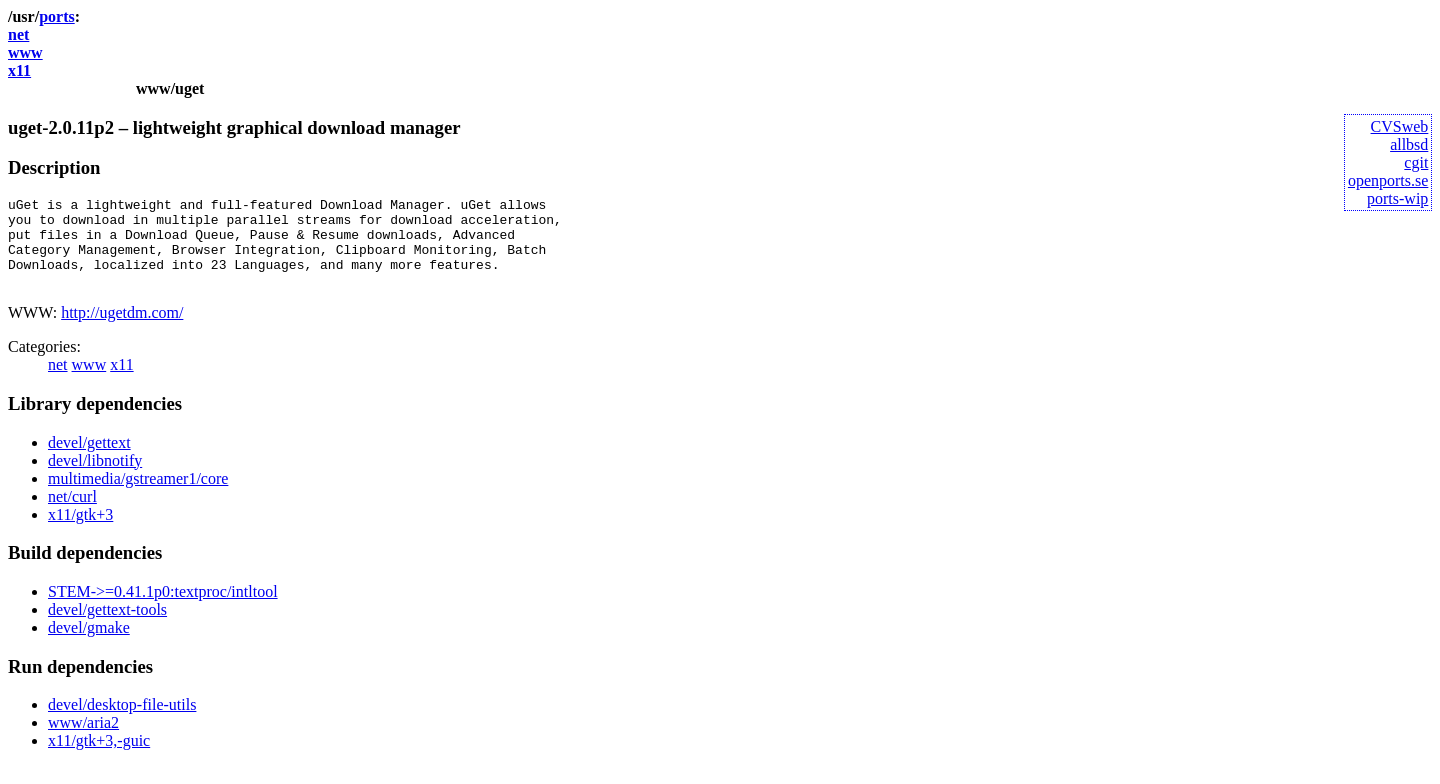 This screenshot has width=1440, height=784. Describe the element at coordinates (122, 722) in the screenshot. I see `devel/desktop-file-utils` at that location.